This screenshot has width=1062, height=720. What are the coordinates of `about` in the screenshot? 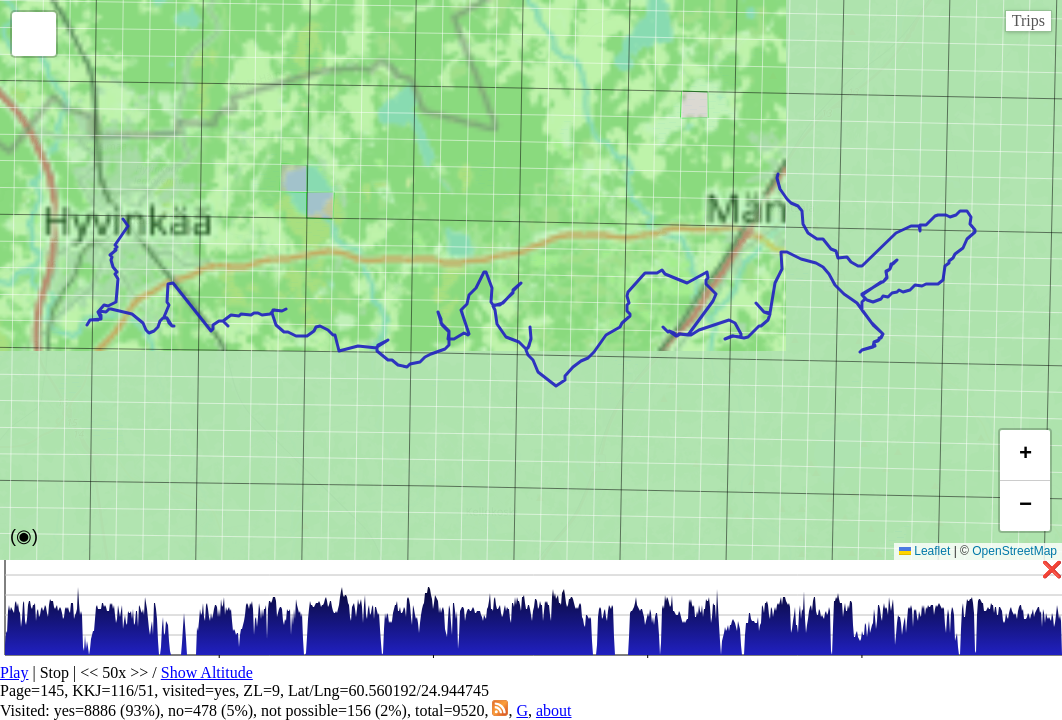 It's located at (554, 710).